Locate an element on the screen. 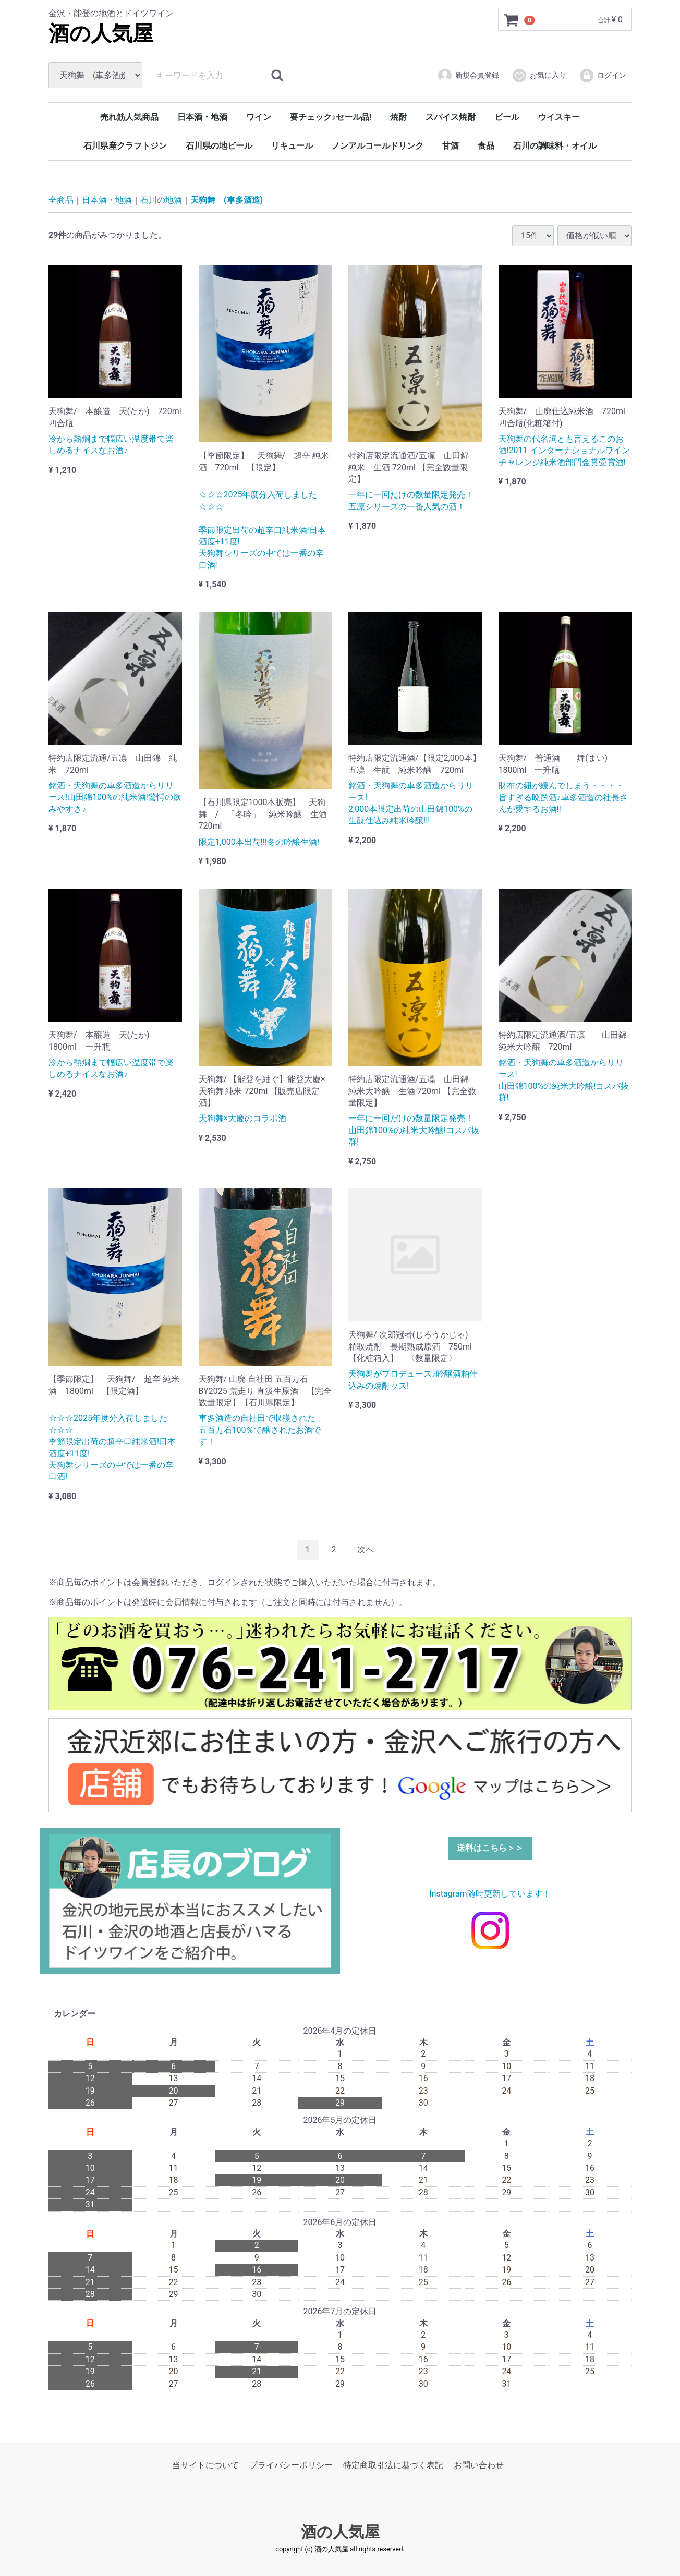 The width and height of the screenshot is (680, 2576). 当サイトについて is located at coordinates (205, 2465).